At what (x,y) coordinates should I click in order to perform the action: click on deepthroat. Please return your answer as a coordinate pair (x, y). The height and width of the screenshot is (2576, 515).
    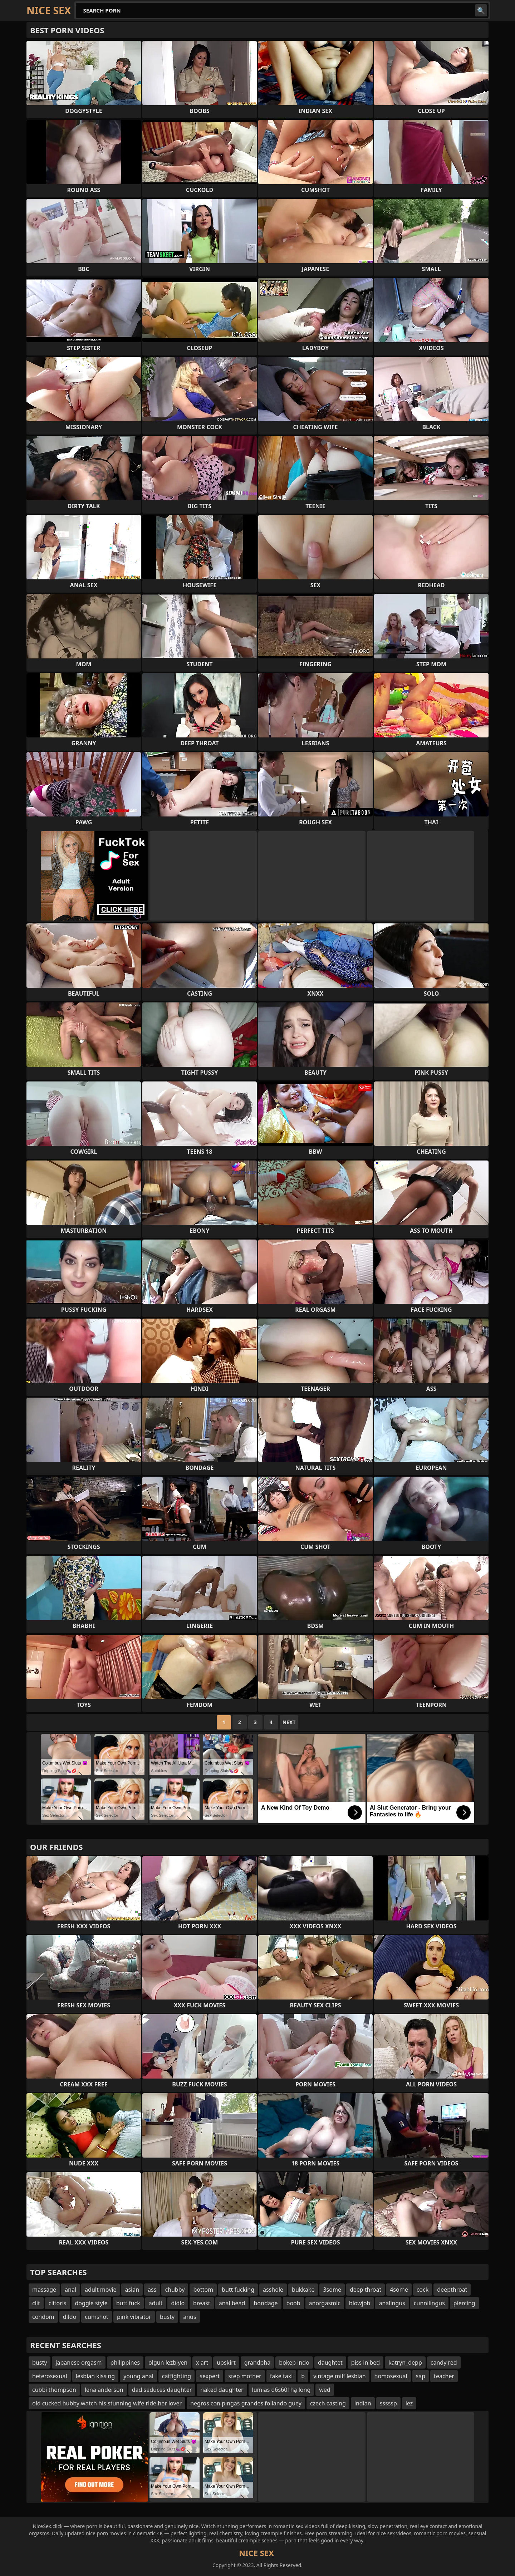
    Looking at the image, I should click on (452, 2289).